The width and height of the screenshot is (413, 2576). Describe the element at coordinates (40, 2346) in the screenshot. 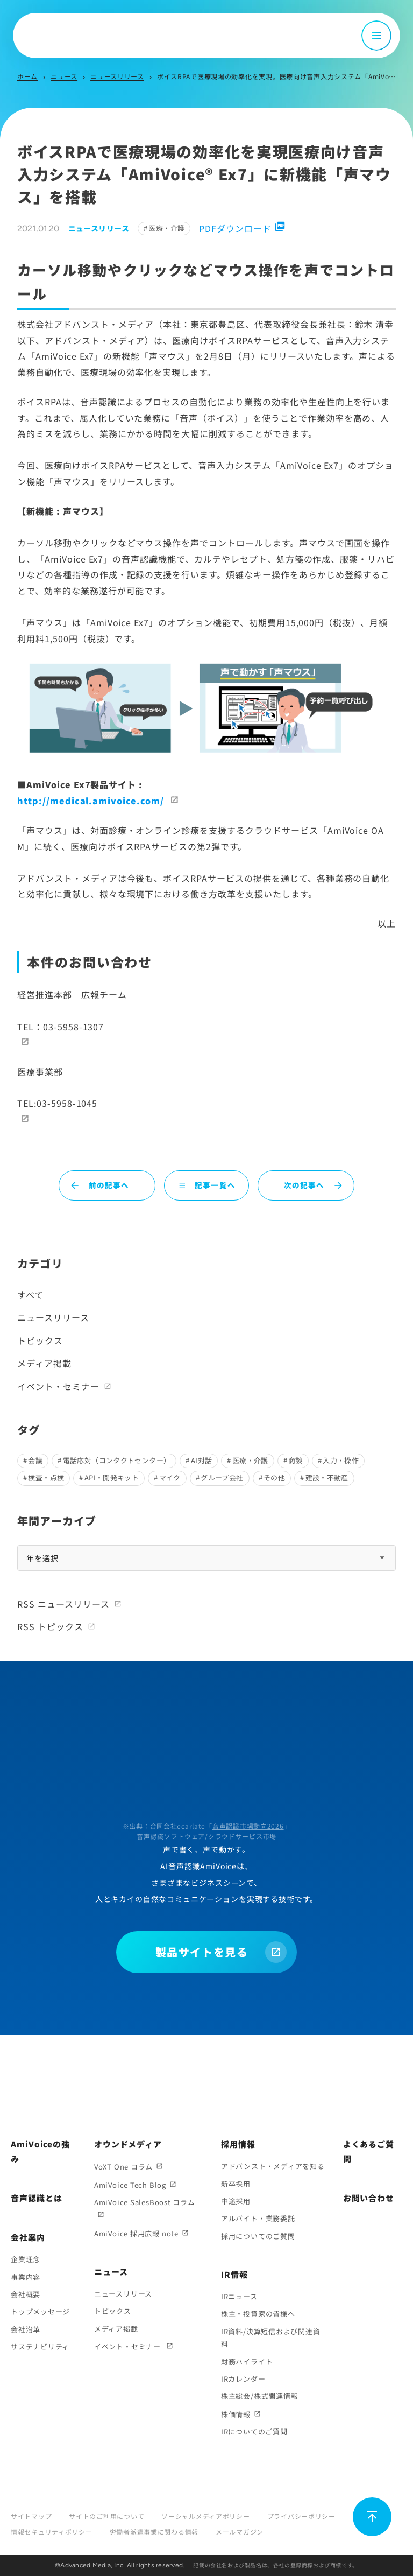

I see `サステナビリティ` at that location.